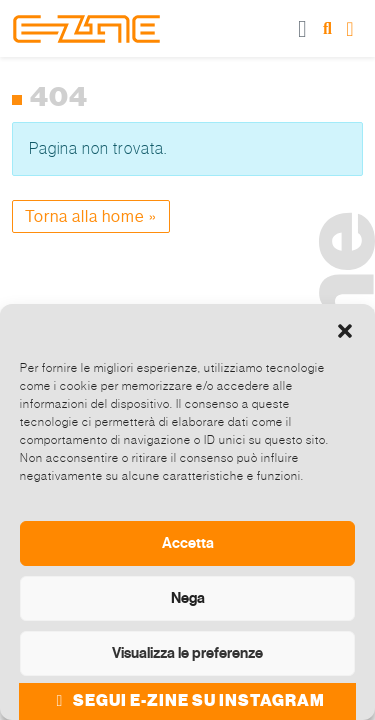 This screenshot has height=720, width=375. What do you see at coordinates (91, 216) in the screenshot?
I see `Torna alla home » [button]` at bounding box center [91, 216].